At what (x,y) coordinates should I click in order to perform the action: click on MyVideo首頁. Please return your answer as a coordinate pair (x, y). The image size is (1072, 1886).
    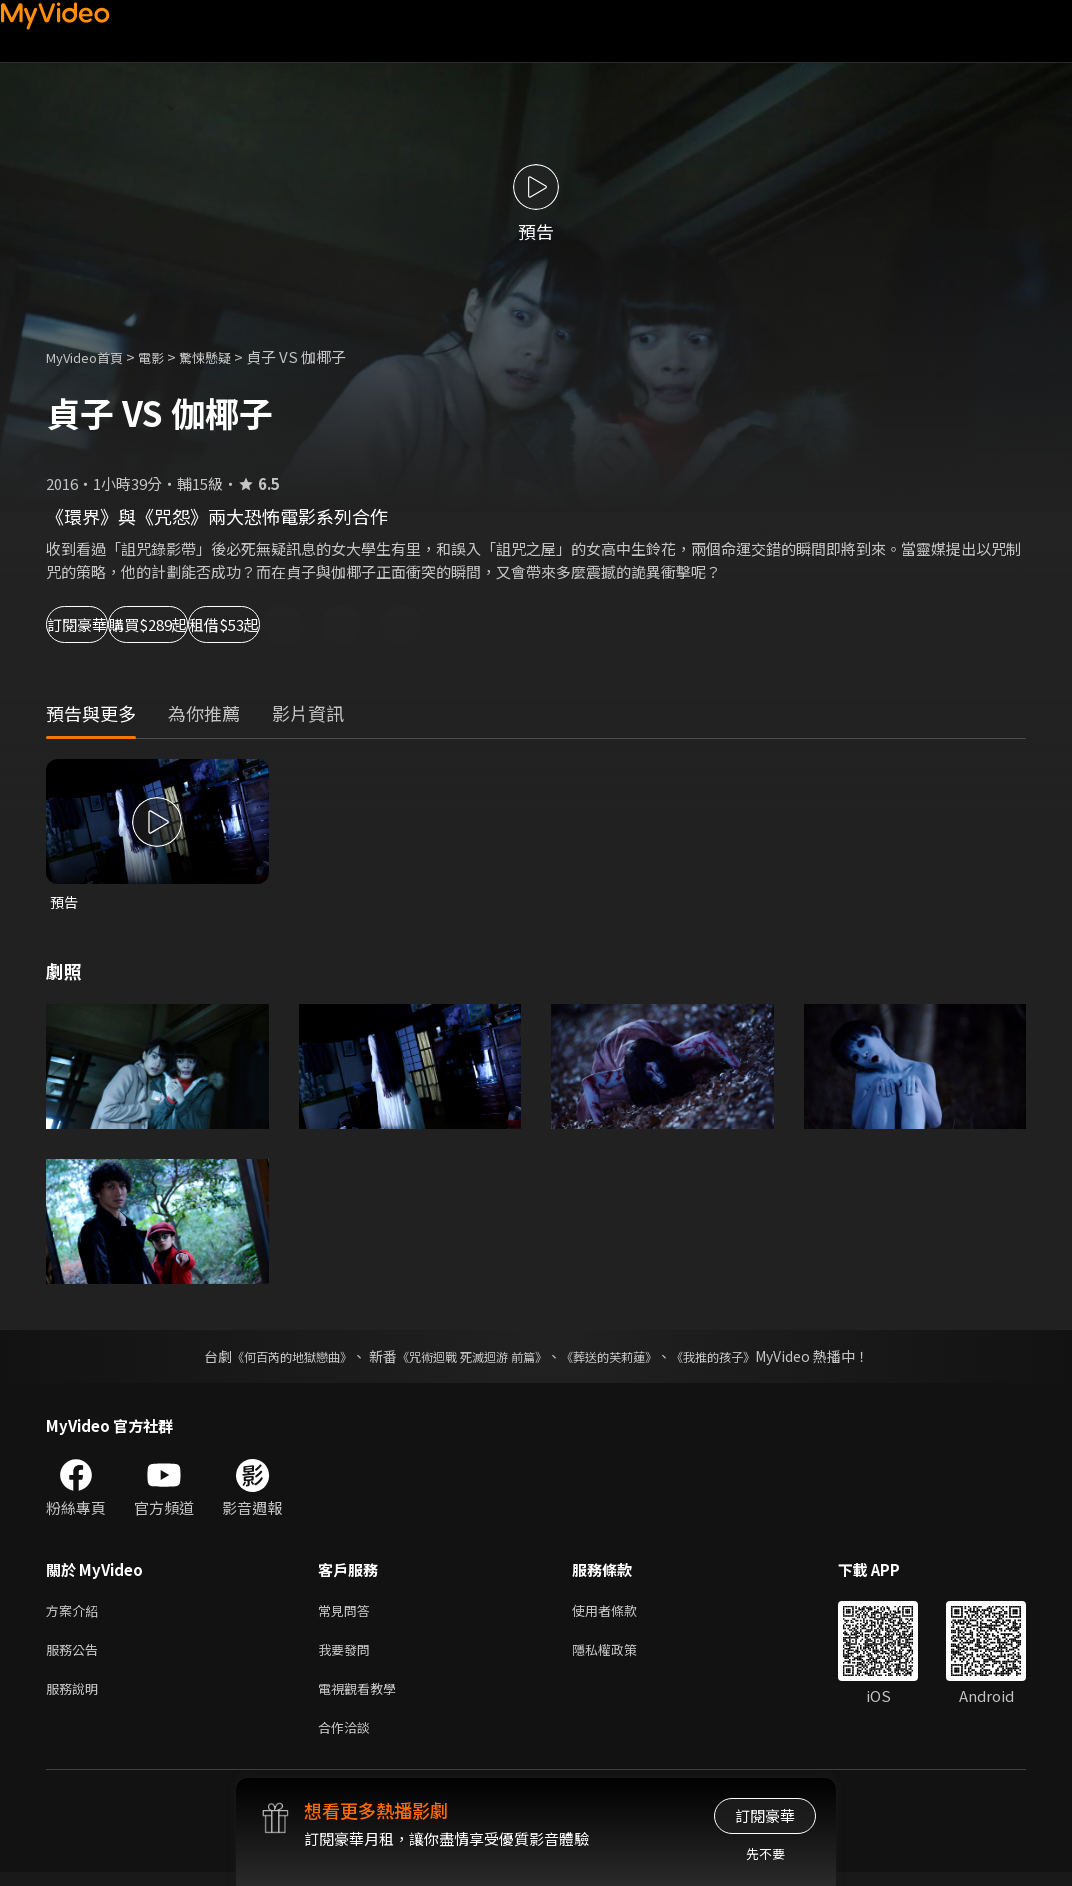
    Looking at the image, I should click on (91, 356).